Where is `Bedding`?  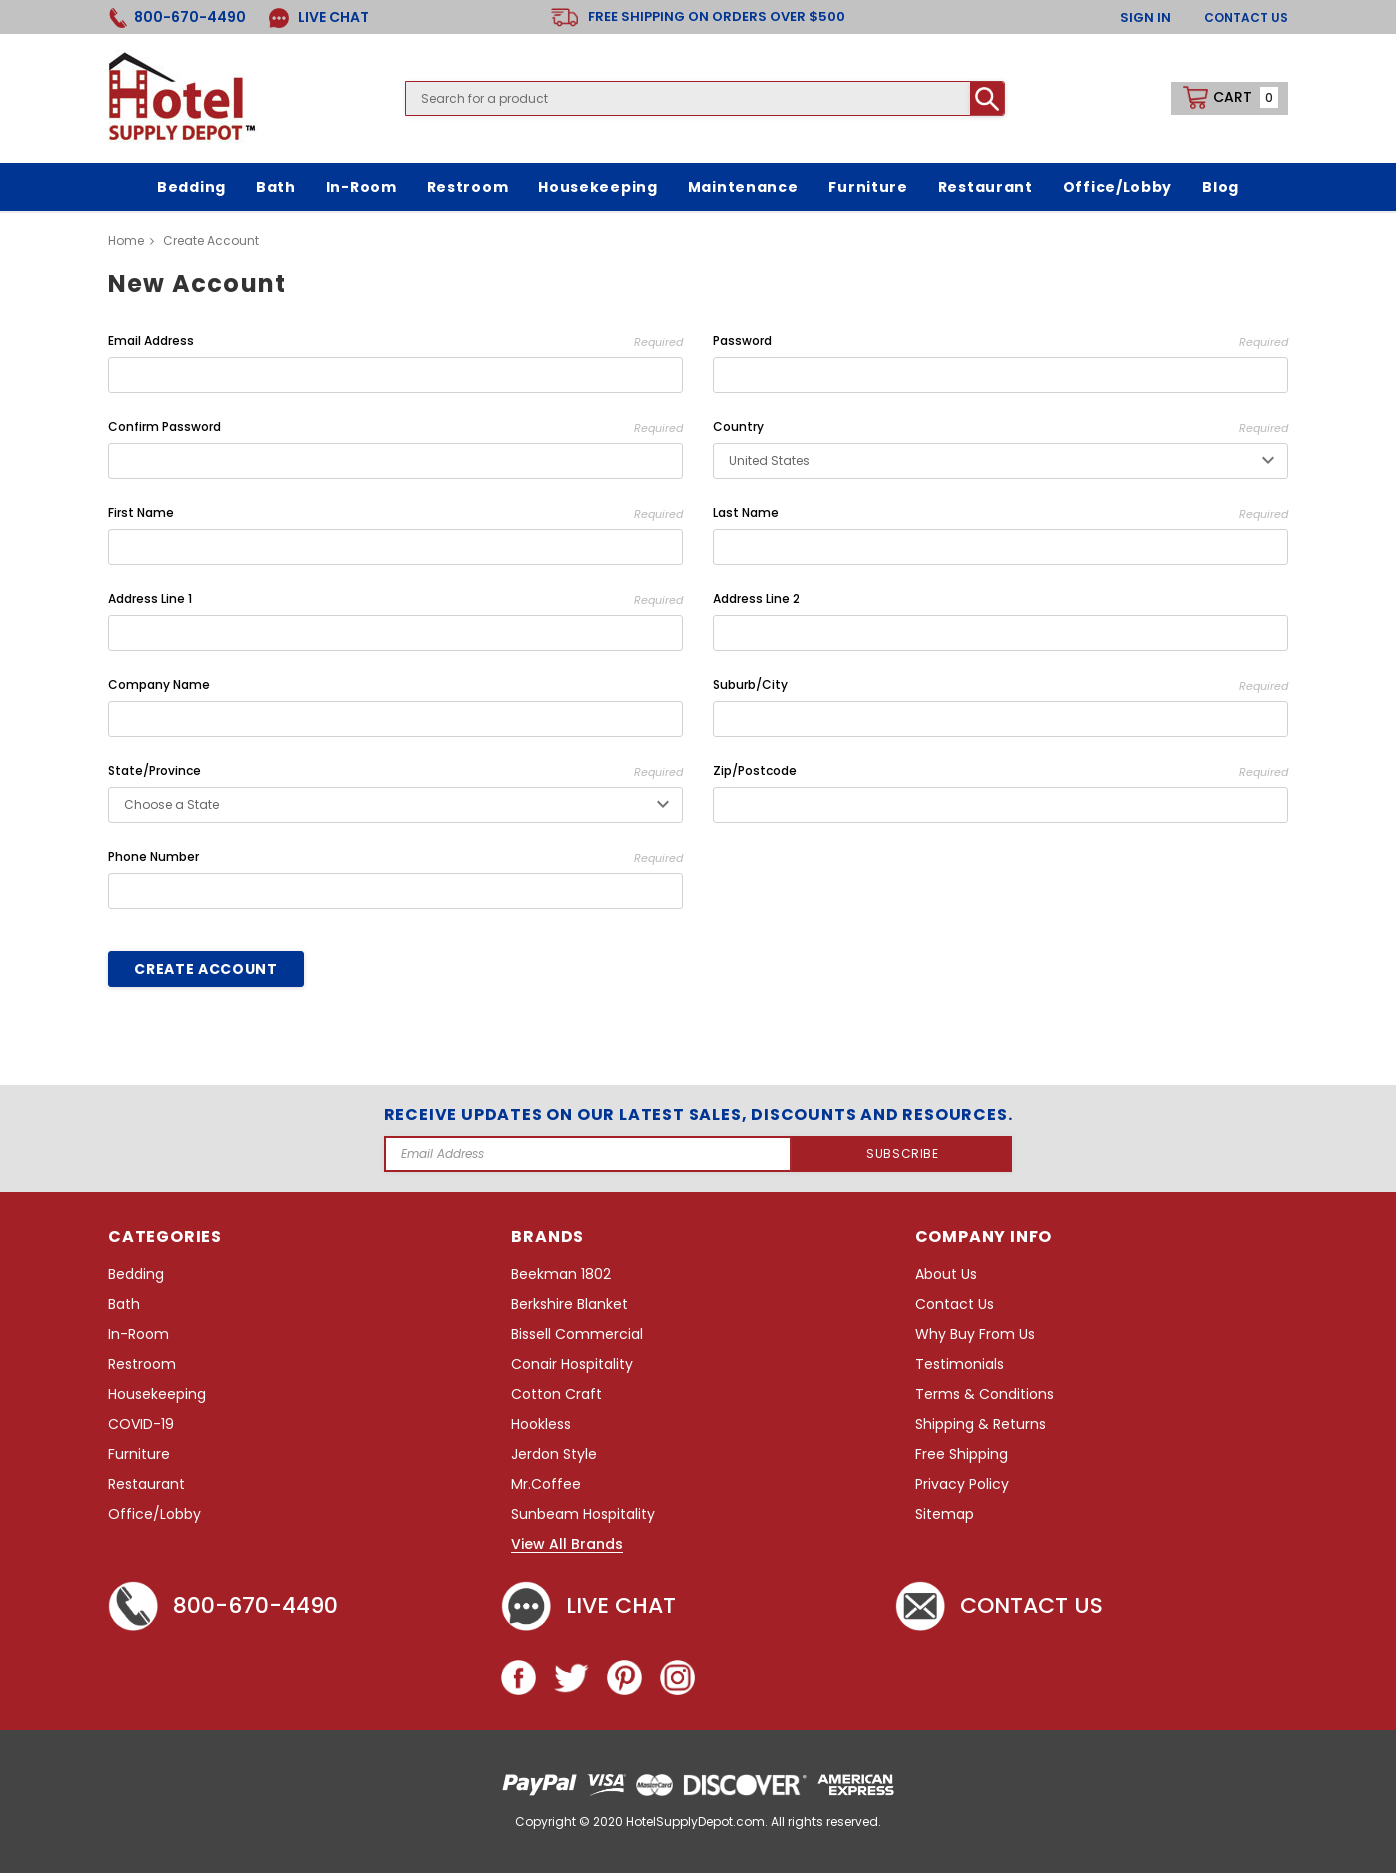 Bedding is located at coordinates (136, 1274).